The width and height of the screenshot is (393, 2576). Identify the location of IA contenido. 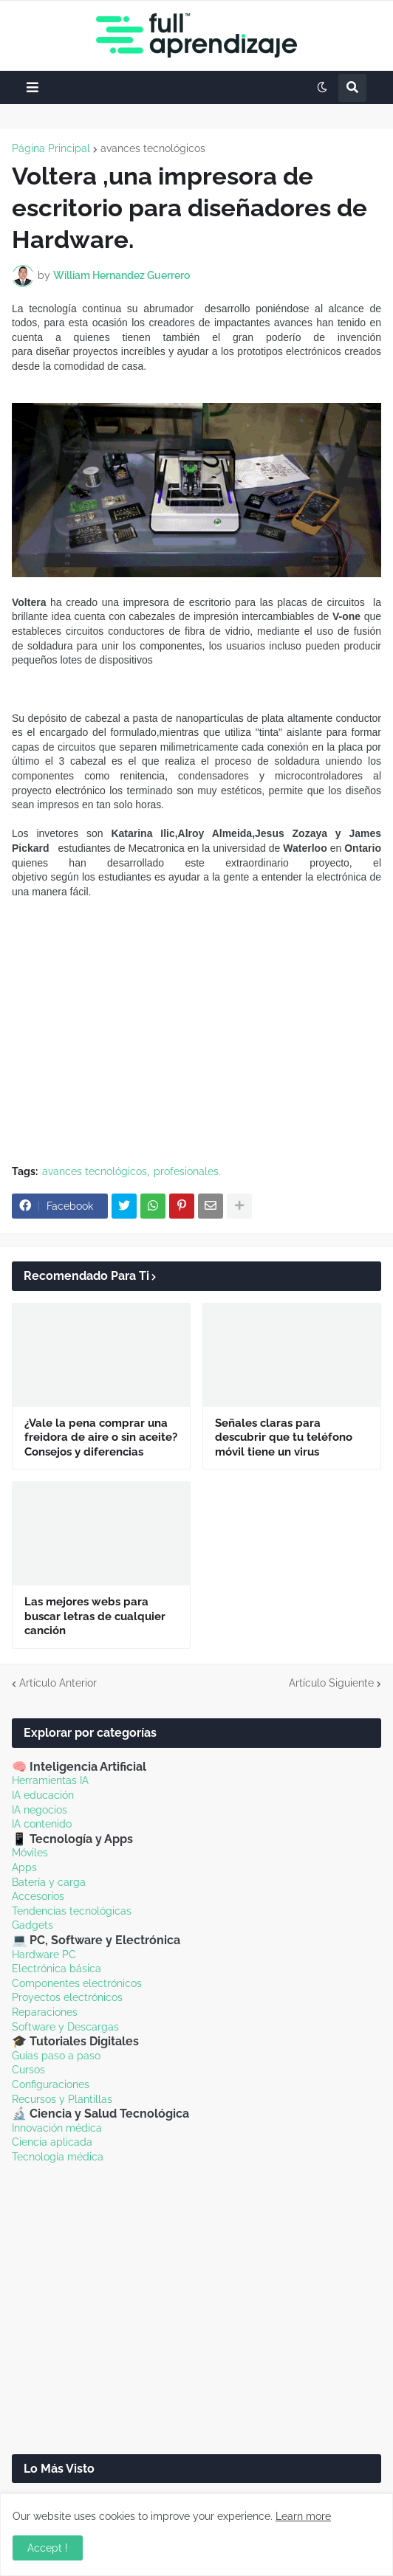
(42, 1824).